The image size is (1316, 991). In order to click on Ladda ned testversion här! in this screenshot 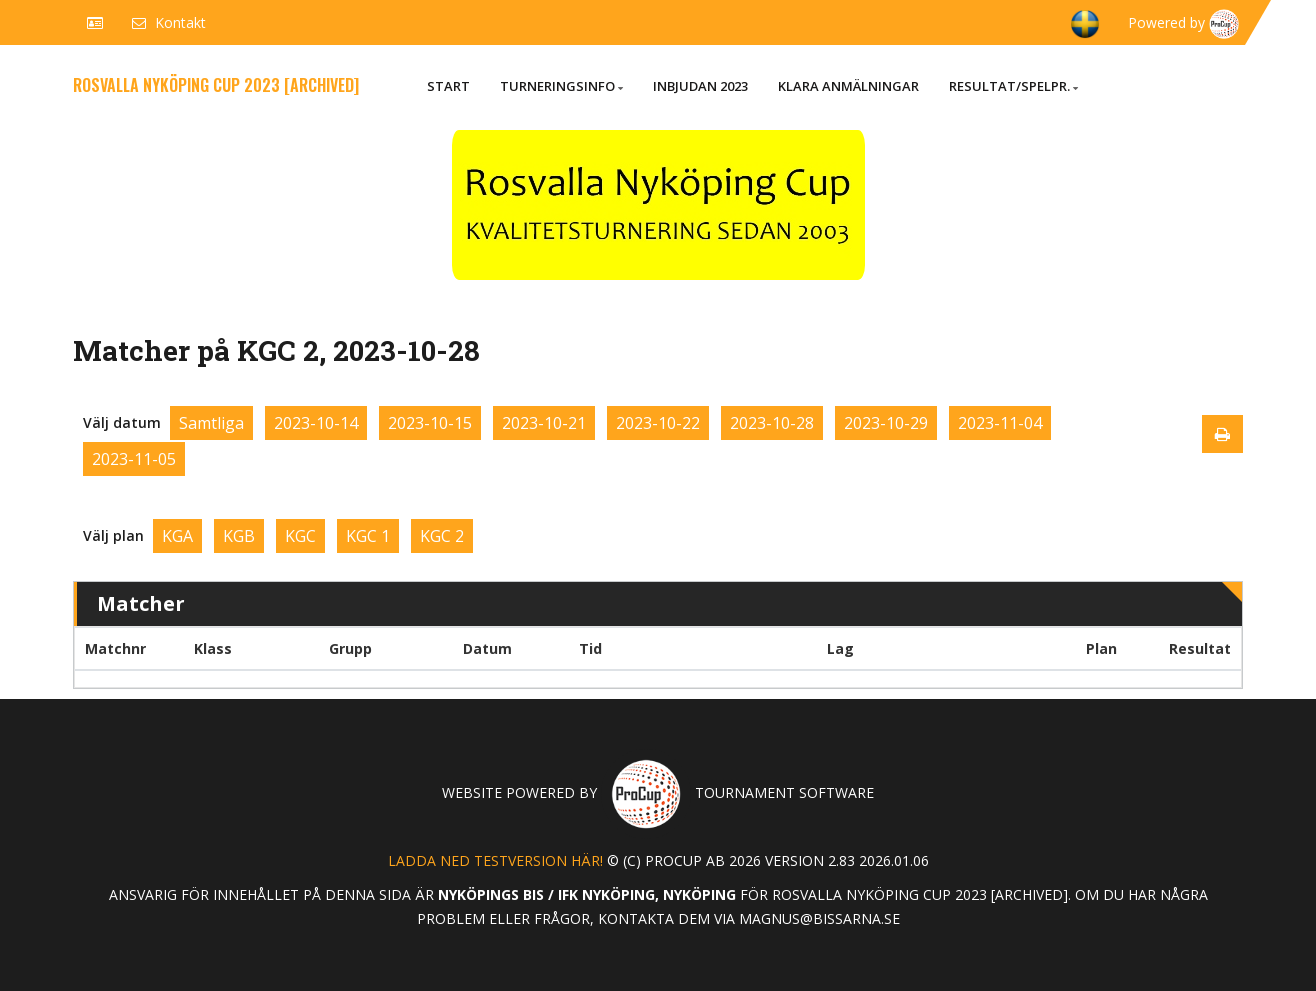, I will do `click(495, 860)`.